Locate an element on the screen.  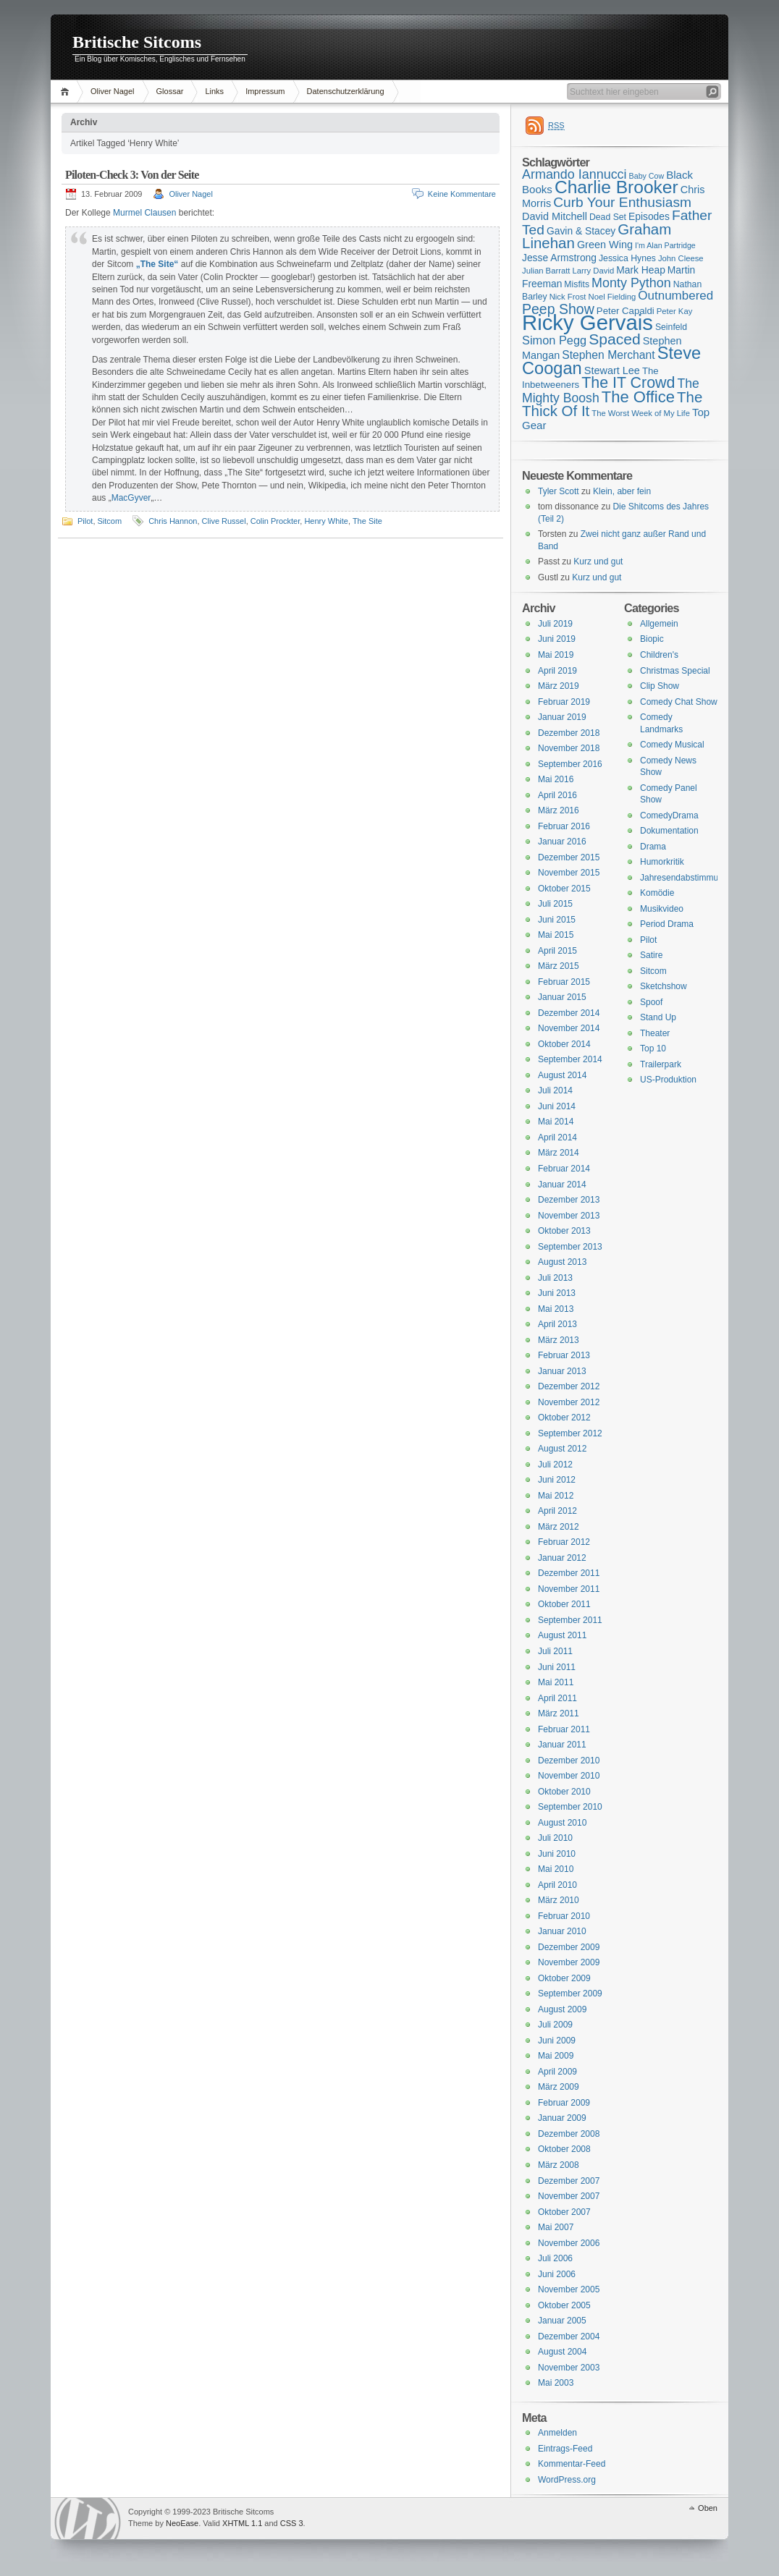
Juli 2013 is located at coordinates (555, 1278).